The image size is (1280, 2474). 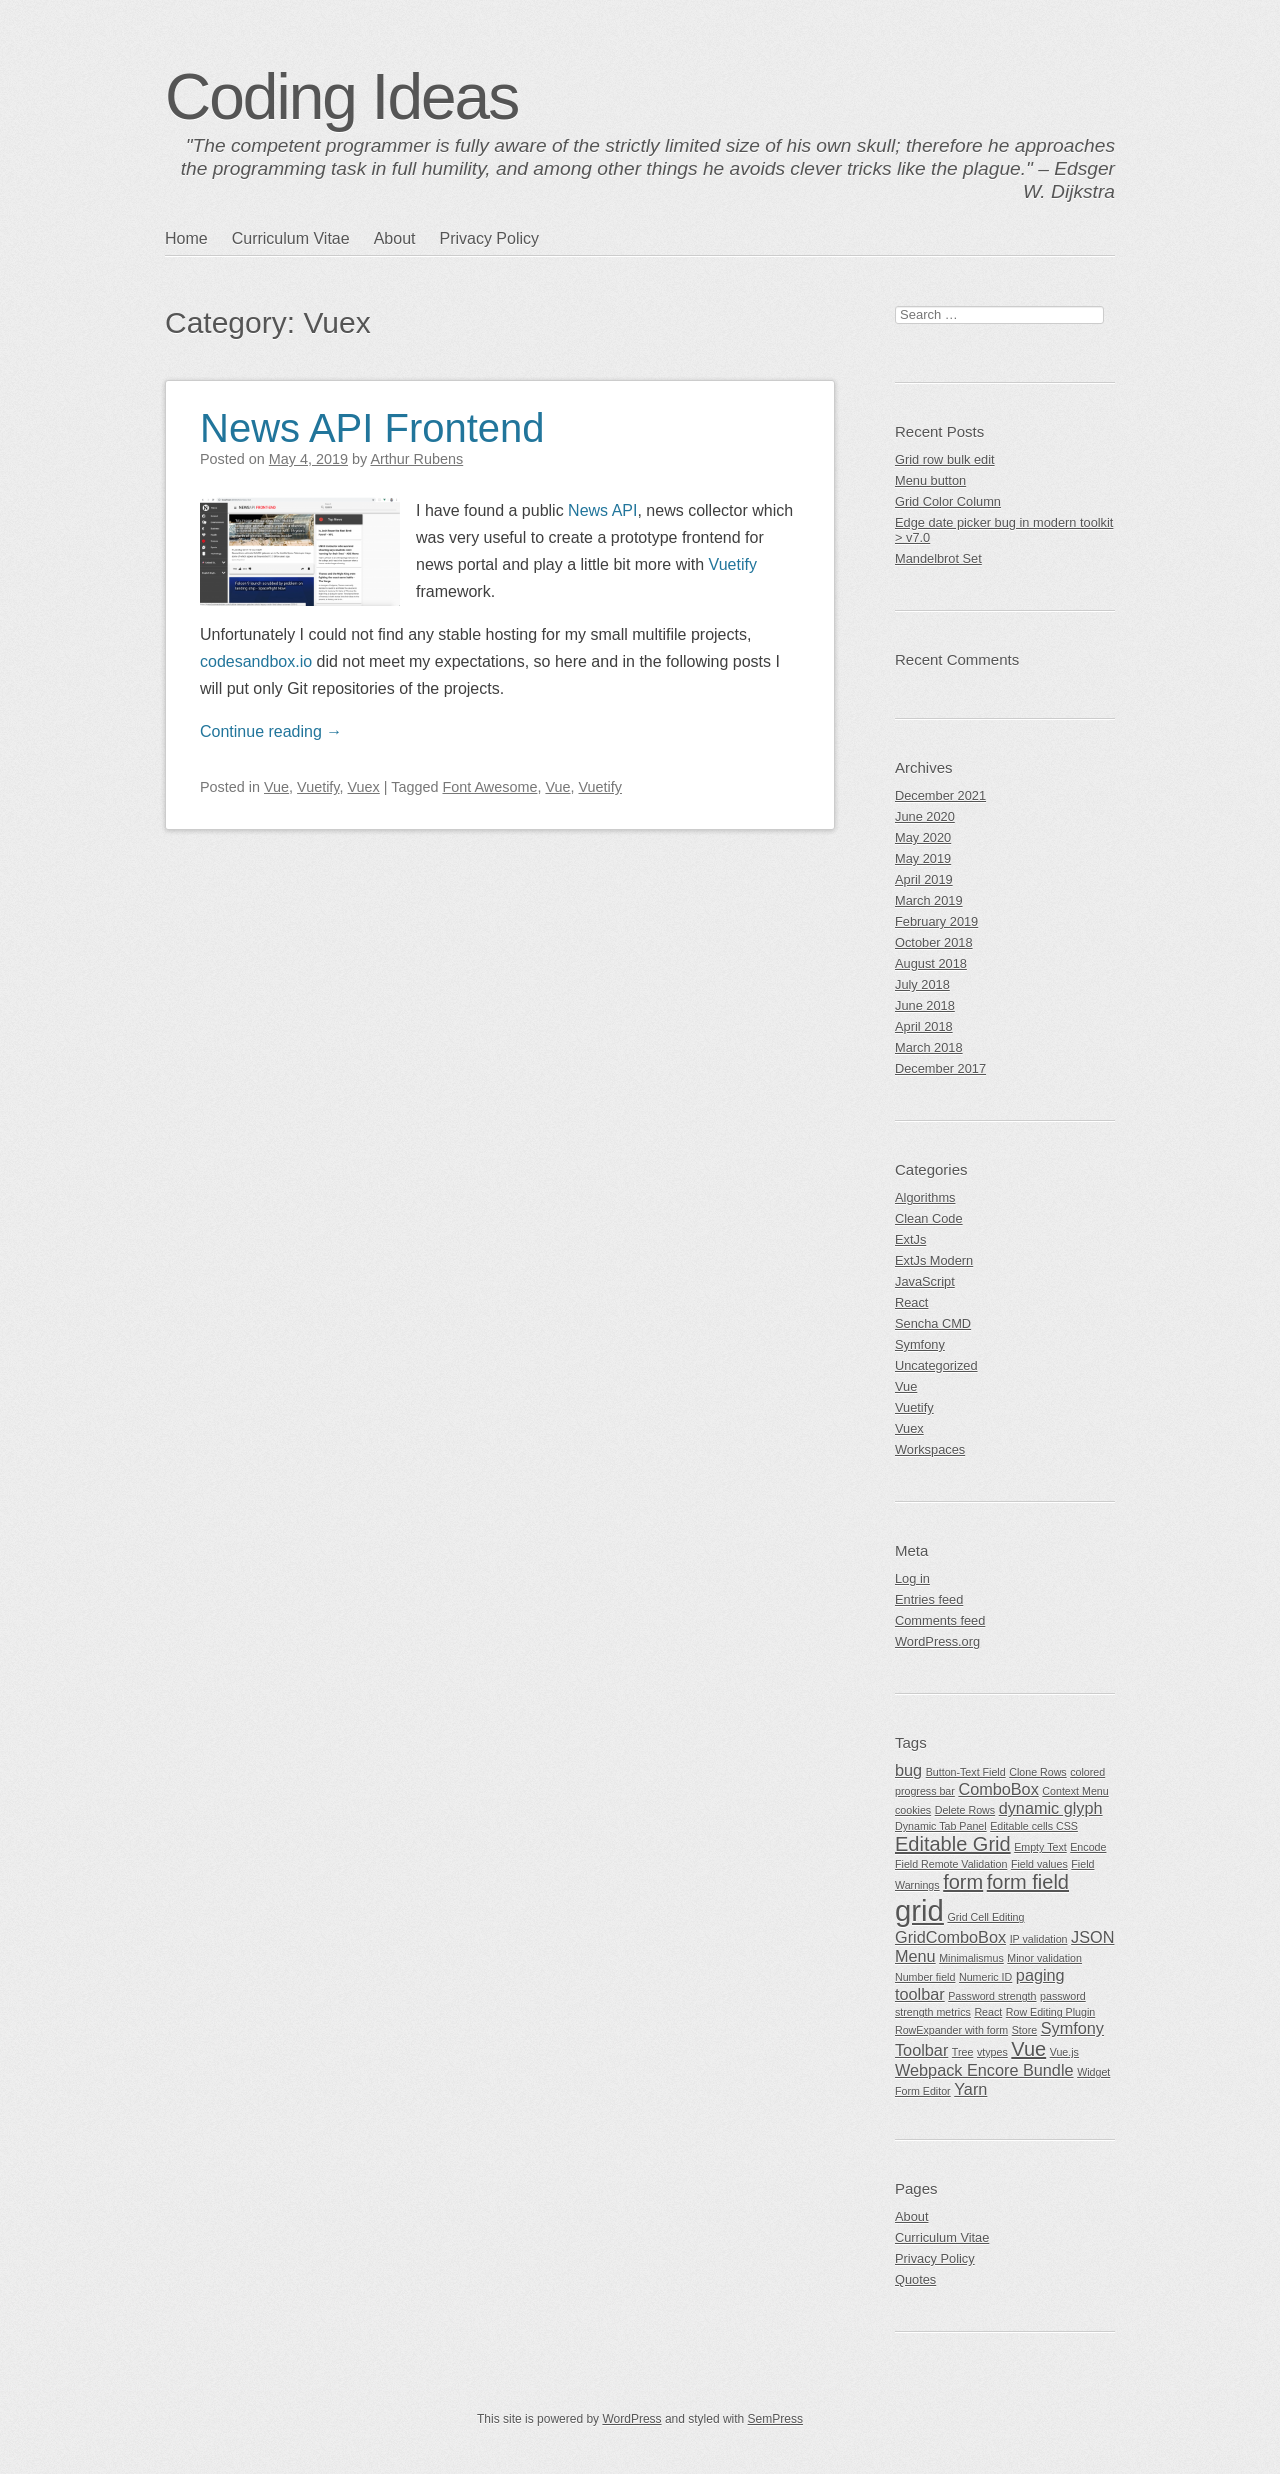 I want to click on Comments feed, so click(x=940, y=1620).